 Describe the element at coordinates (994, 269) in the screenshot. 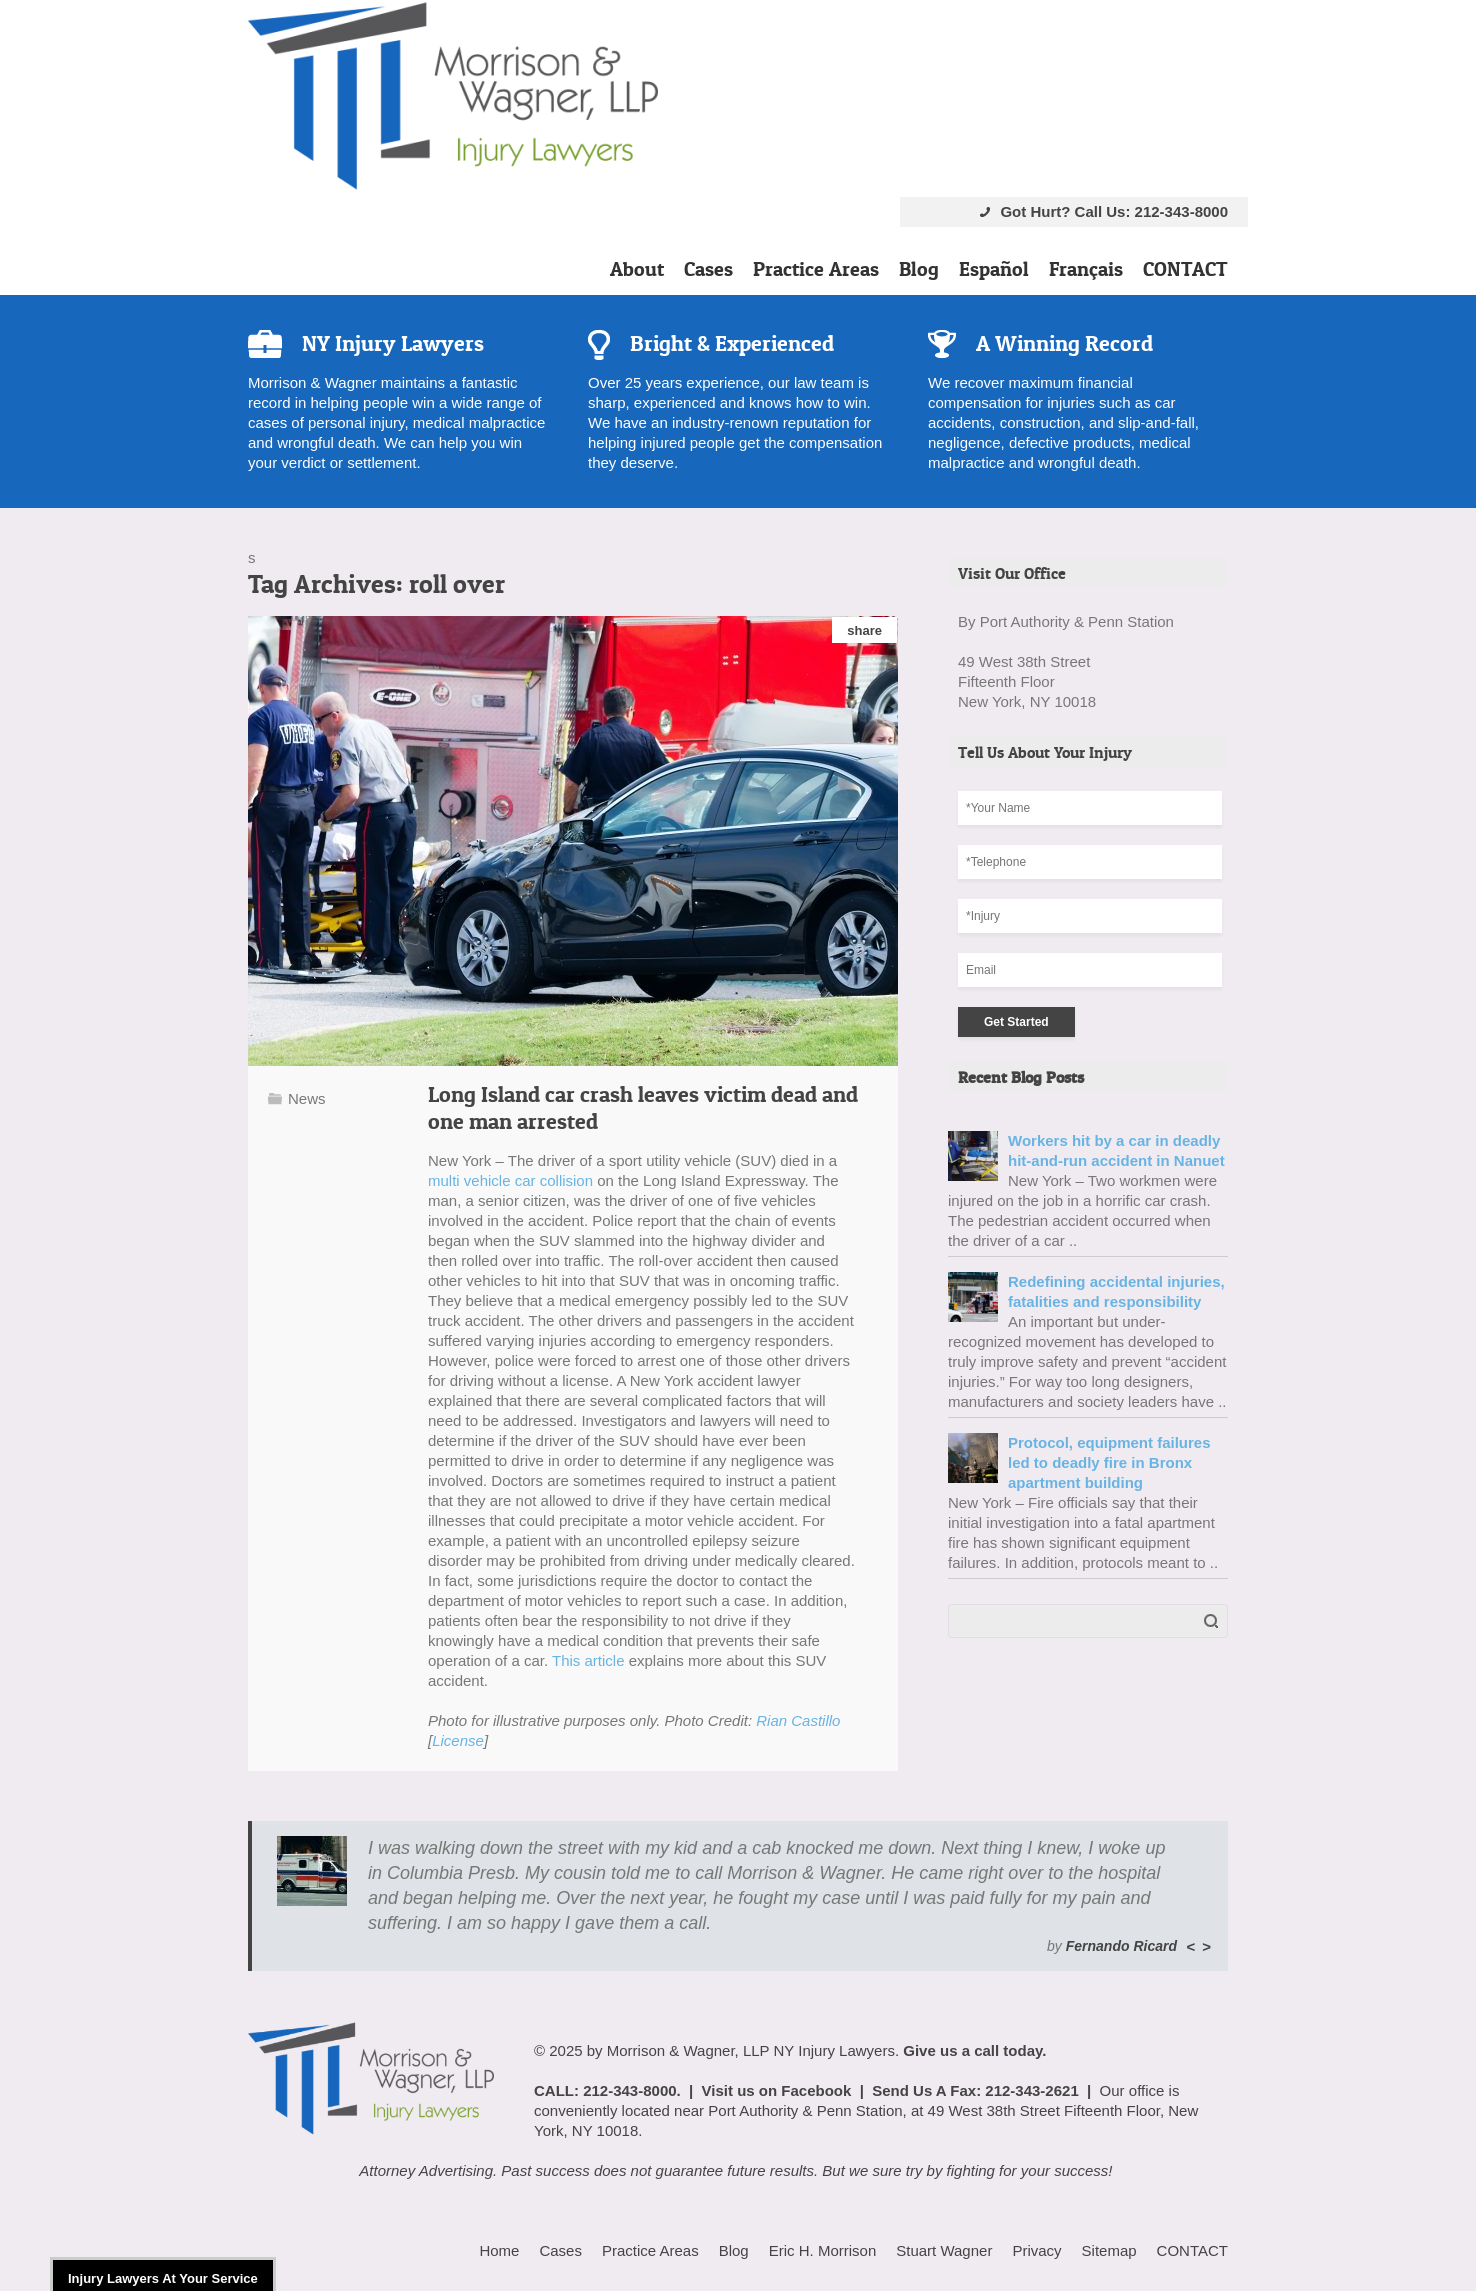

I see `Español` at that location.